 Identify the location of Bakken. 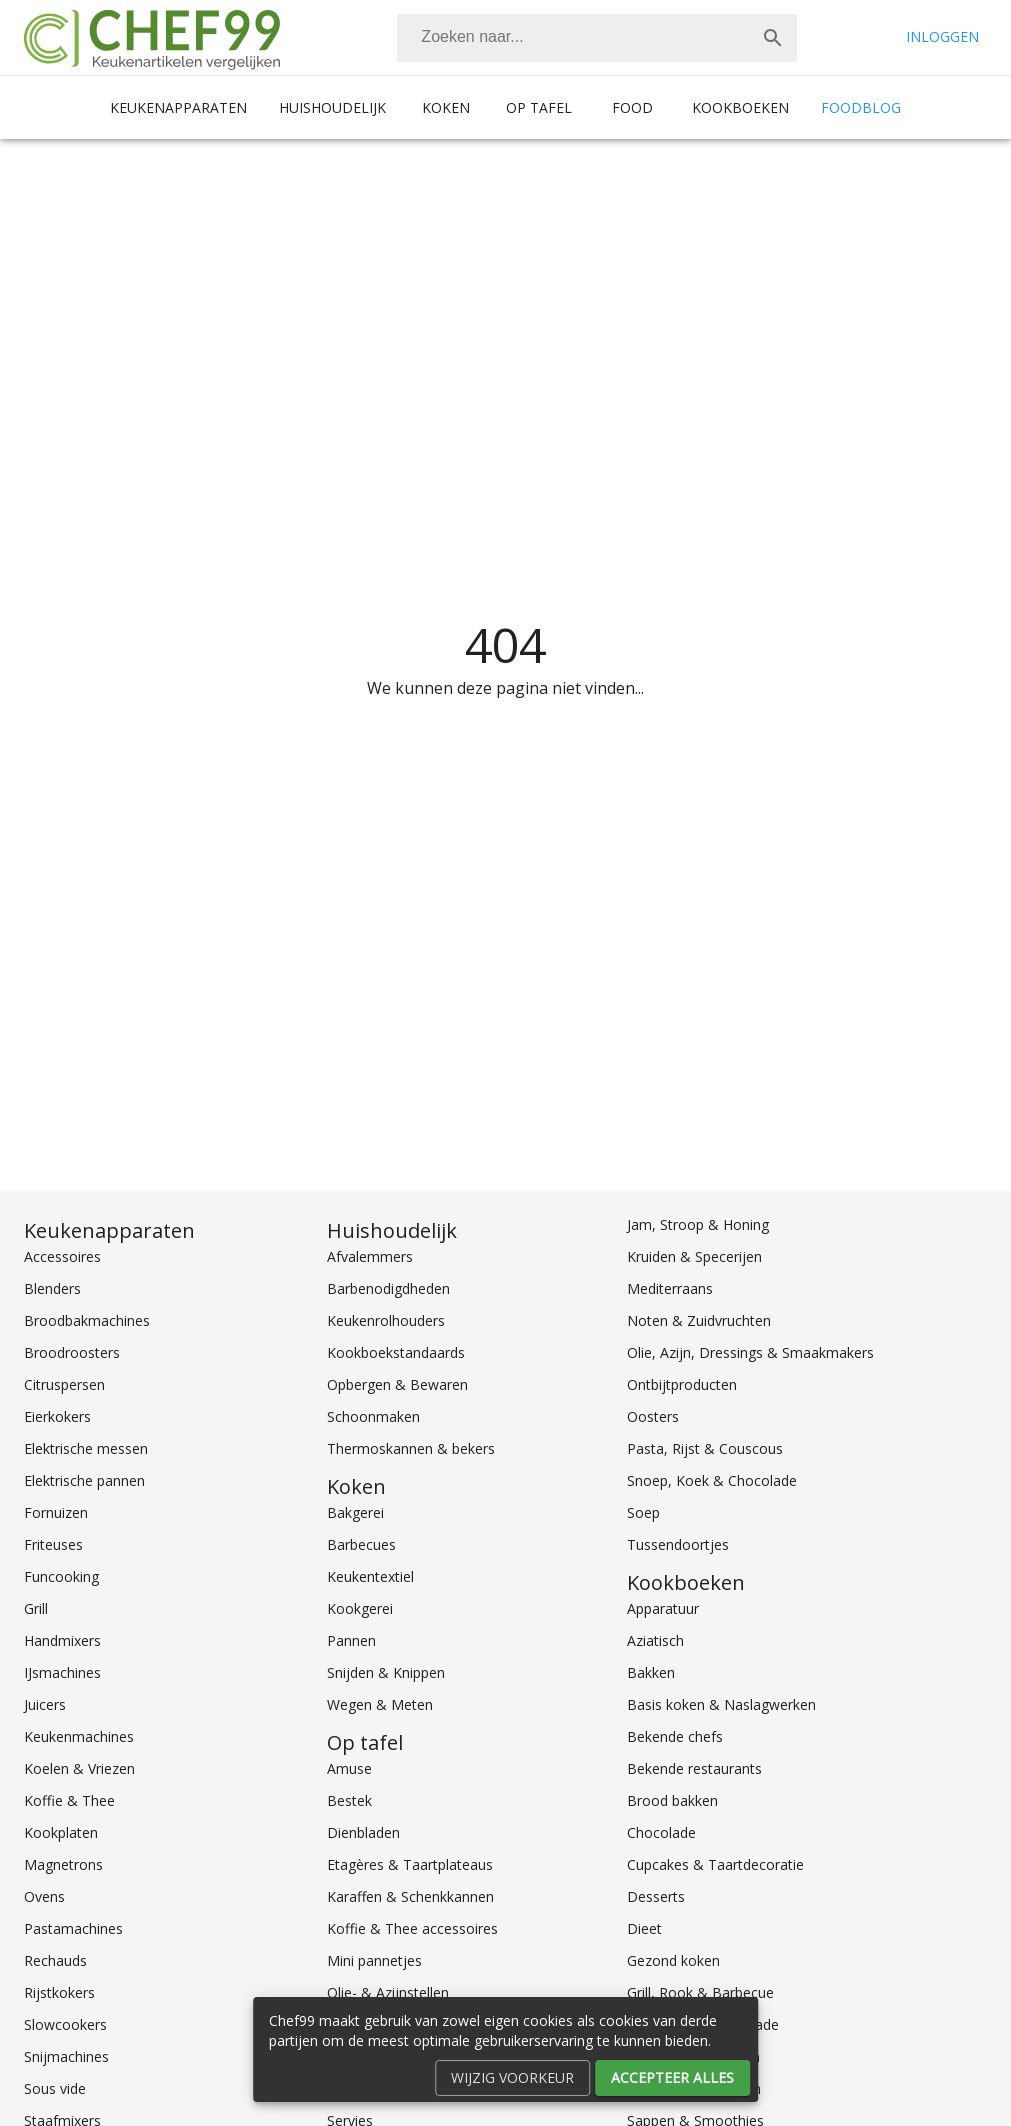
(651, 1672).